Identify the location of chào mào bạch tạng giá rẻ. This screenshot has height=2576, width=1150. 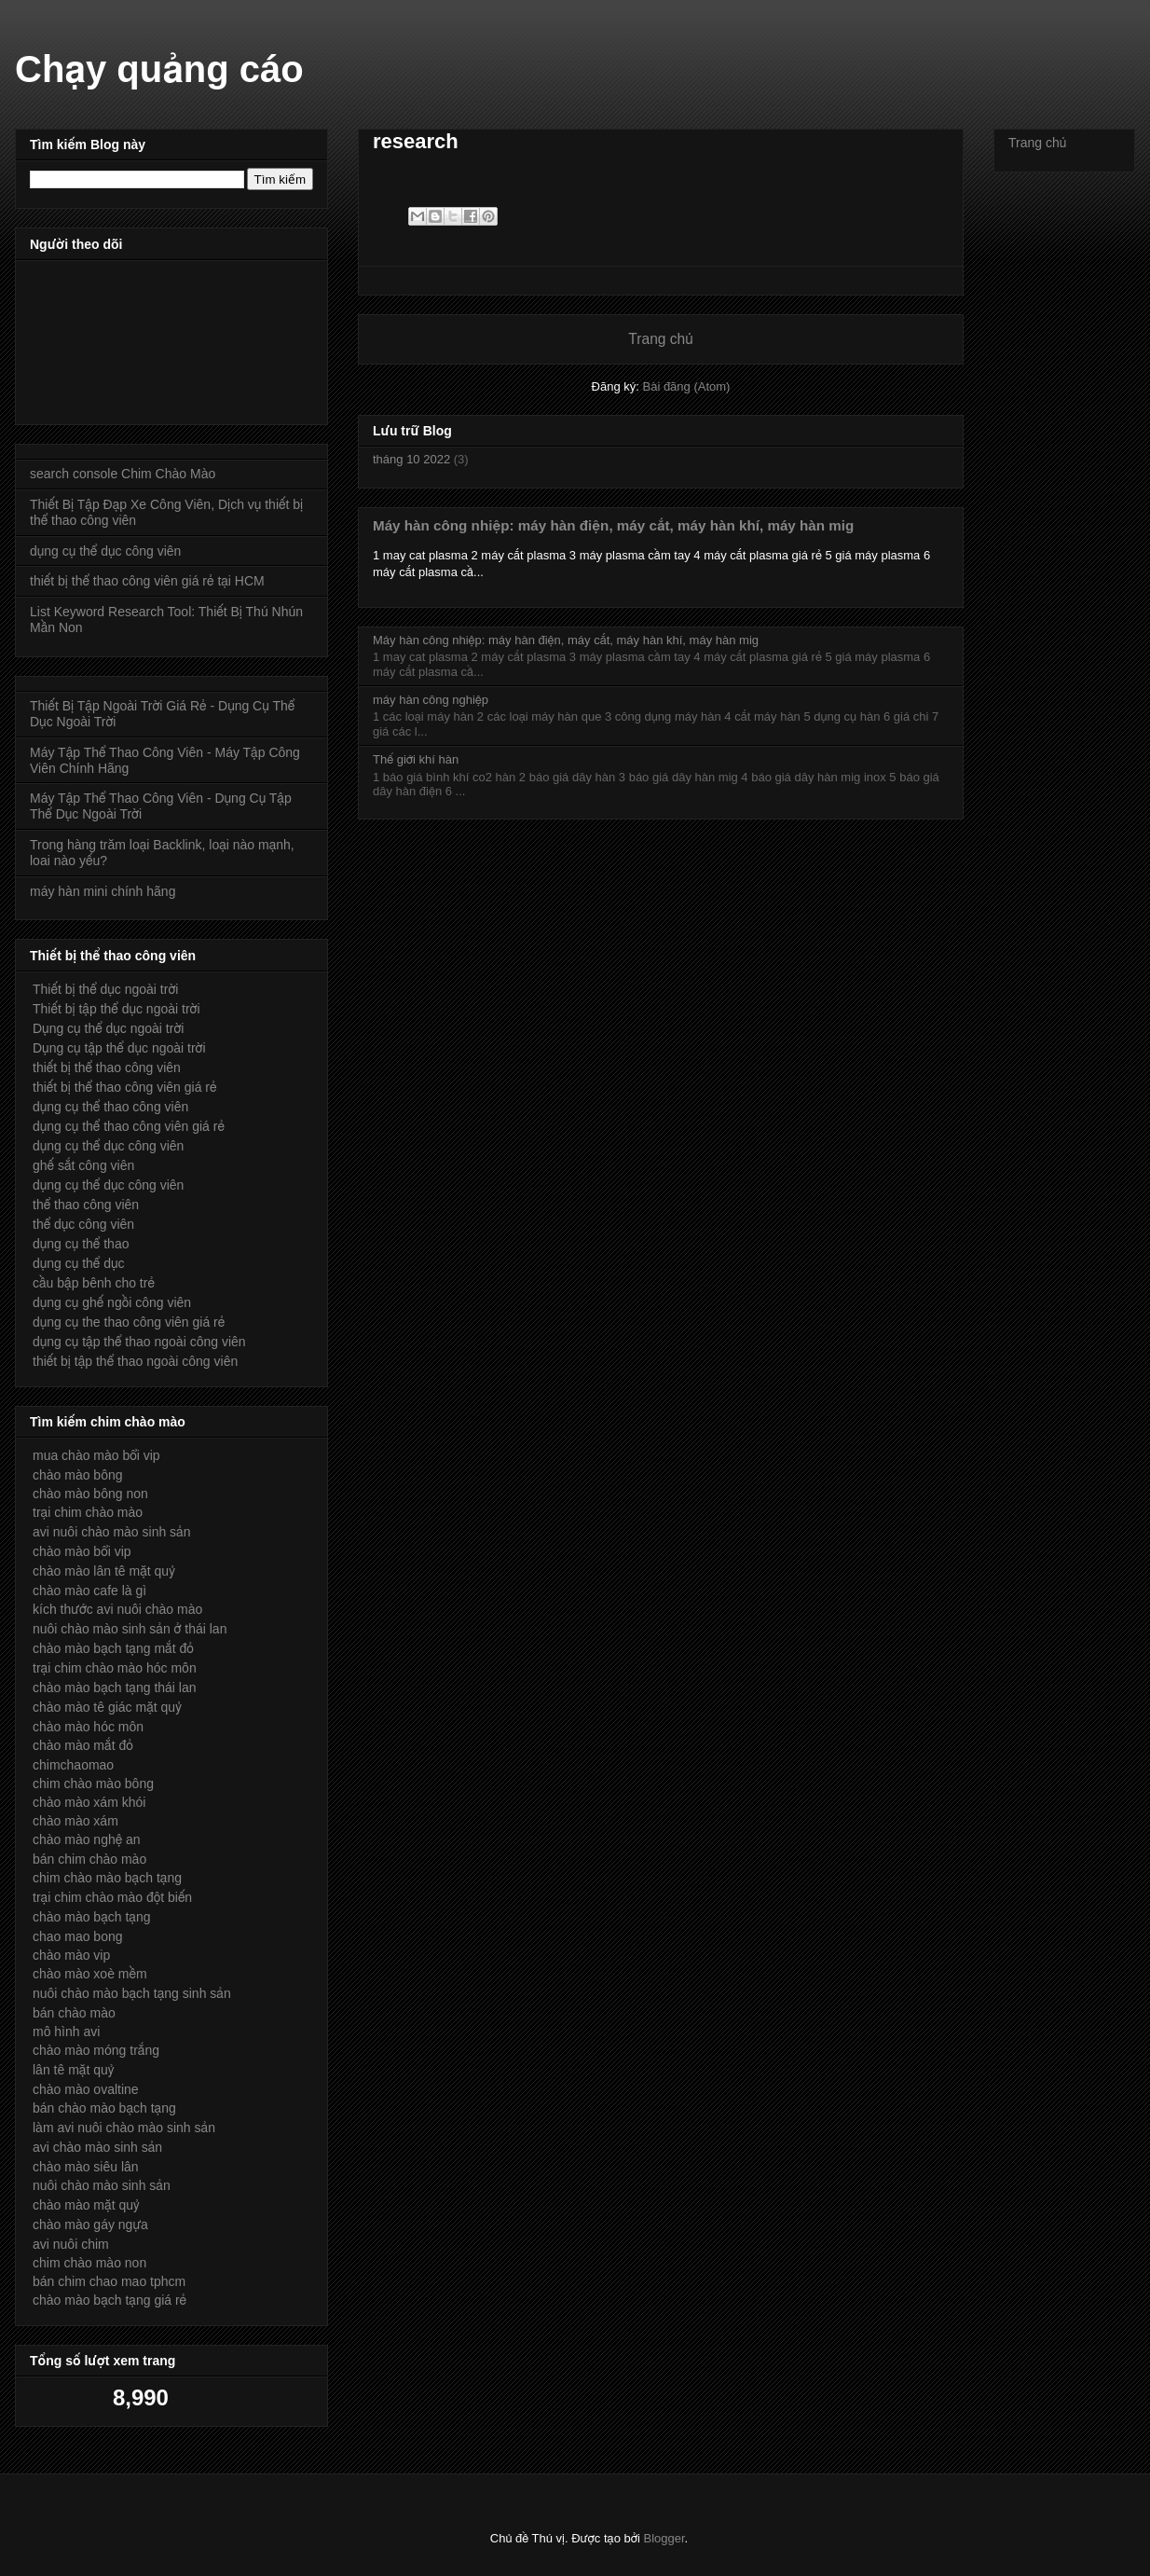
(109, 2300).